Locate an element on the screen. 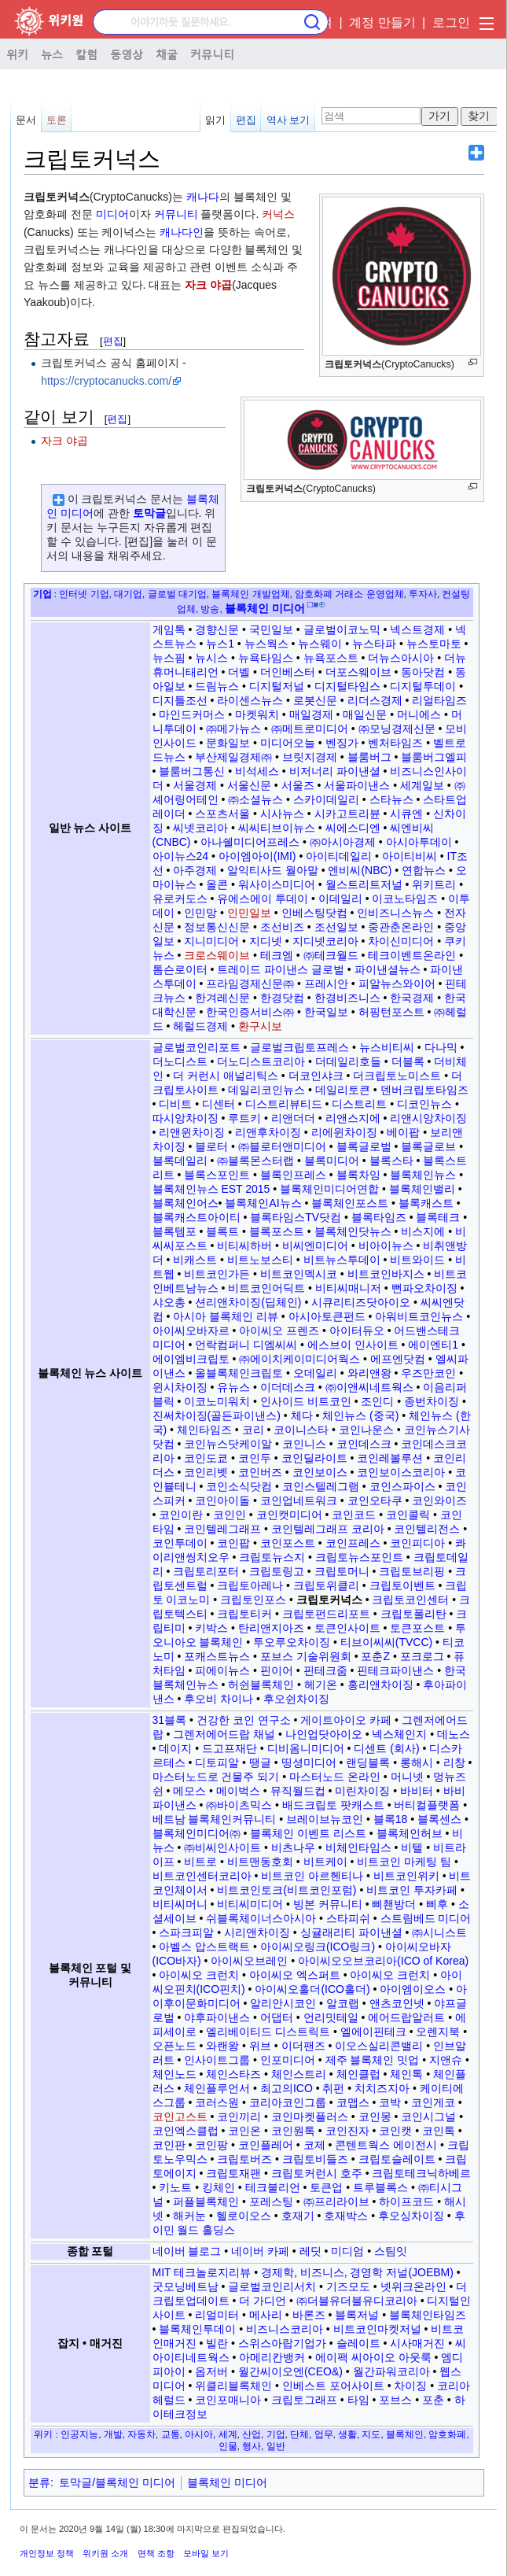  스타뉴스 is located at coordinates (391, 799).